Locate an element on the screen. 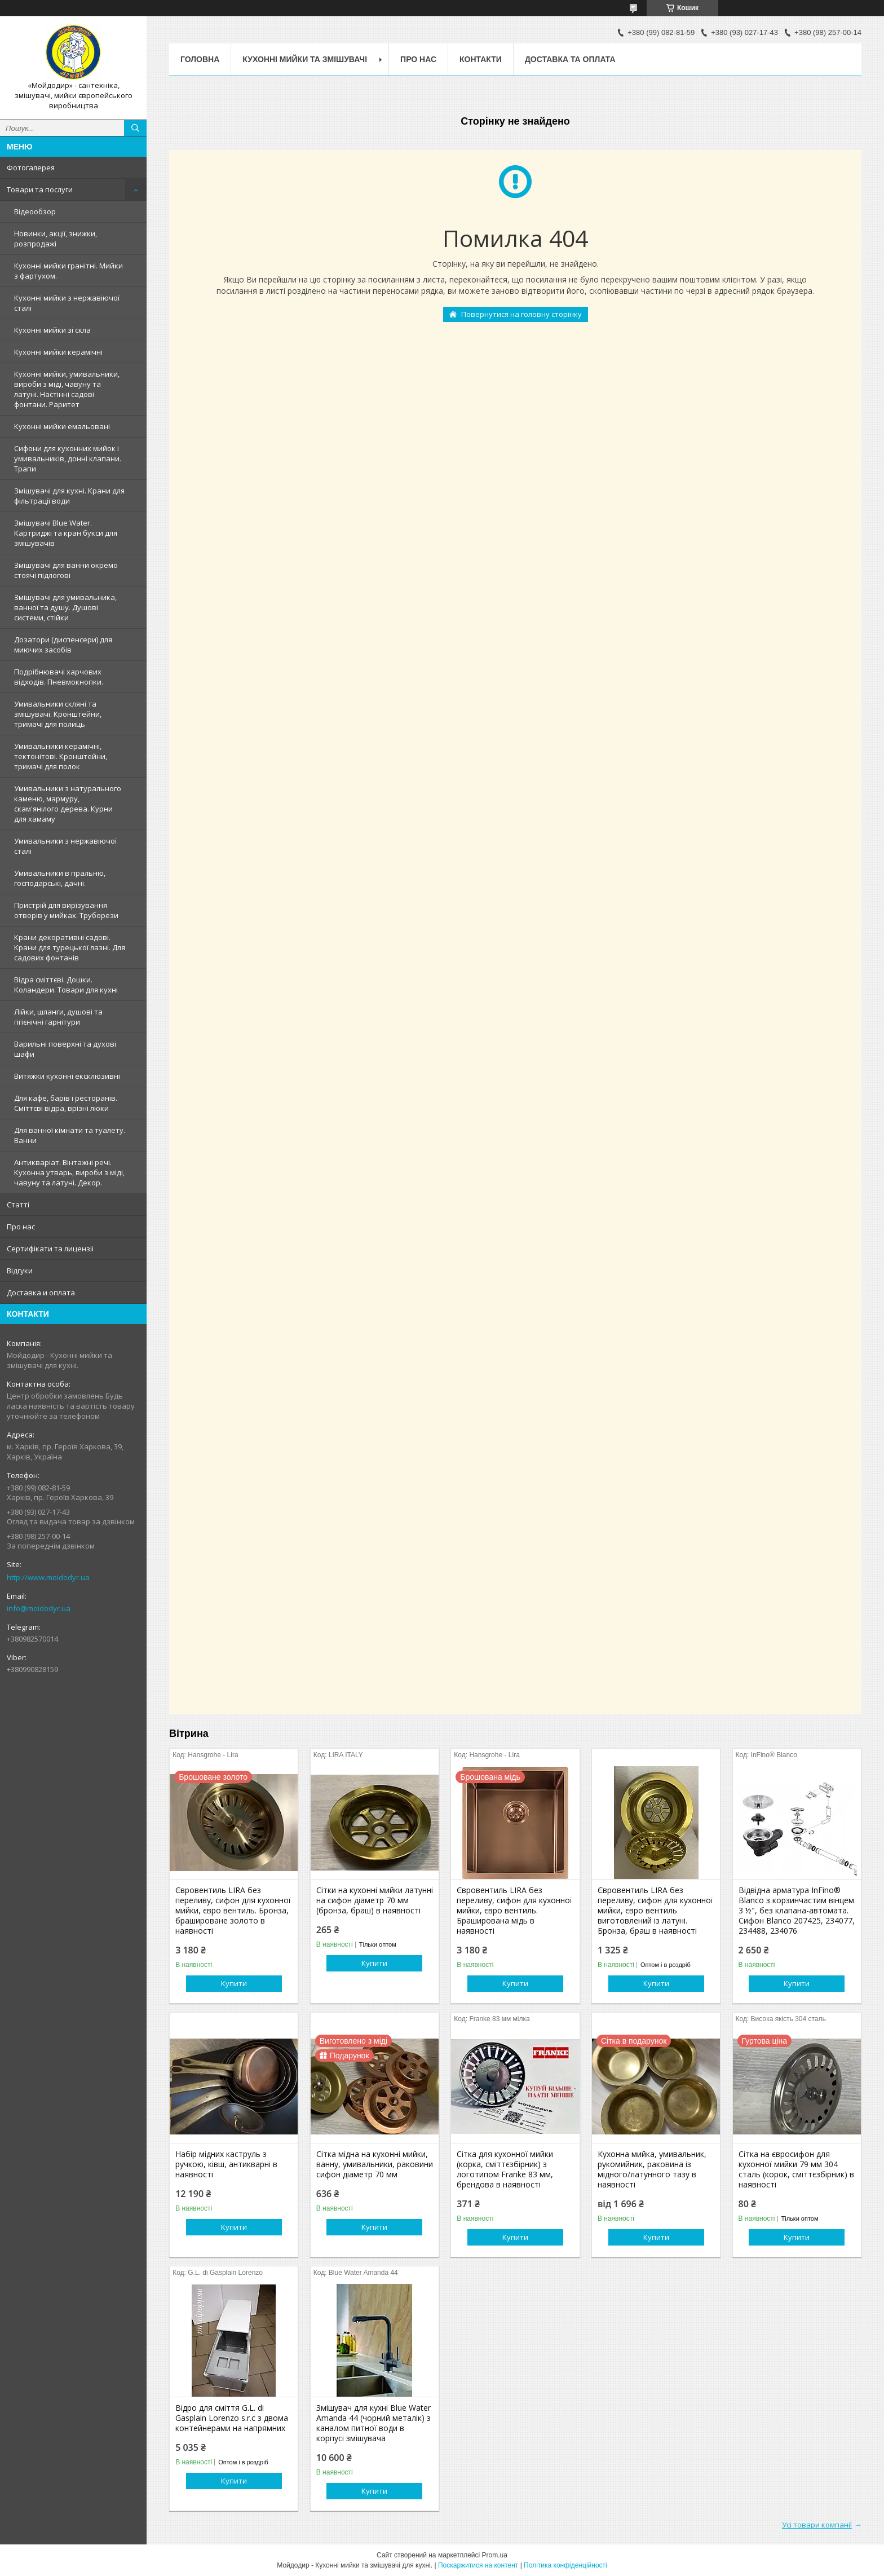 The height and width of the screenshot is (2576, 884). Поскаржитися на контент is located at coordinates (478, 2565).